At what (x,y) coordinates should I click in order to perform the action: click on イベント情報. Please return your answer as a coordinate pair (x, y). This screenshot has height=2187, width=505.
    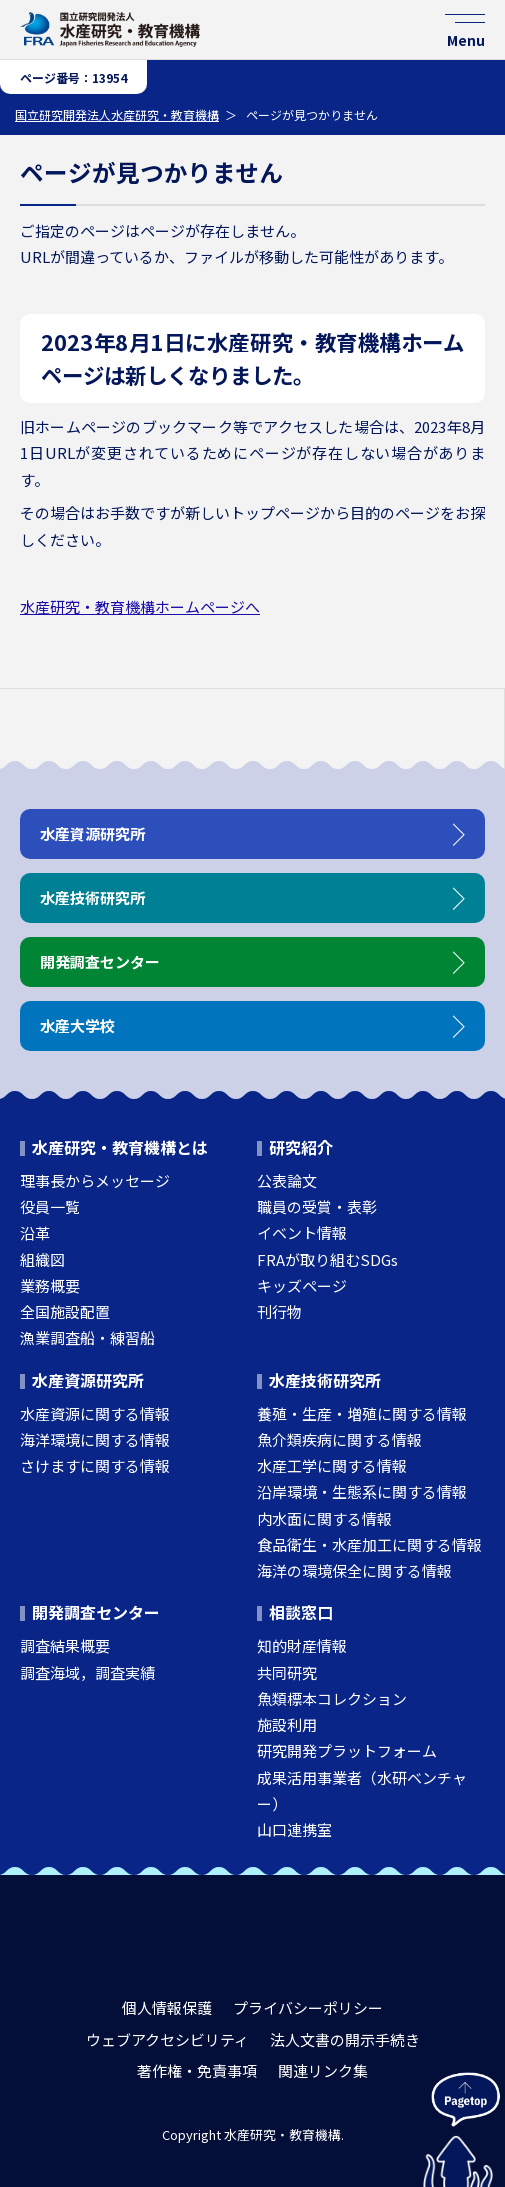
    Looking at the image, I should click on (302, 1232).